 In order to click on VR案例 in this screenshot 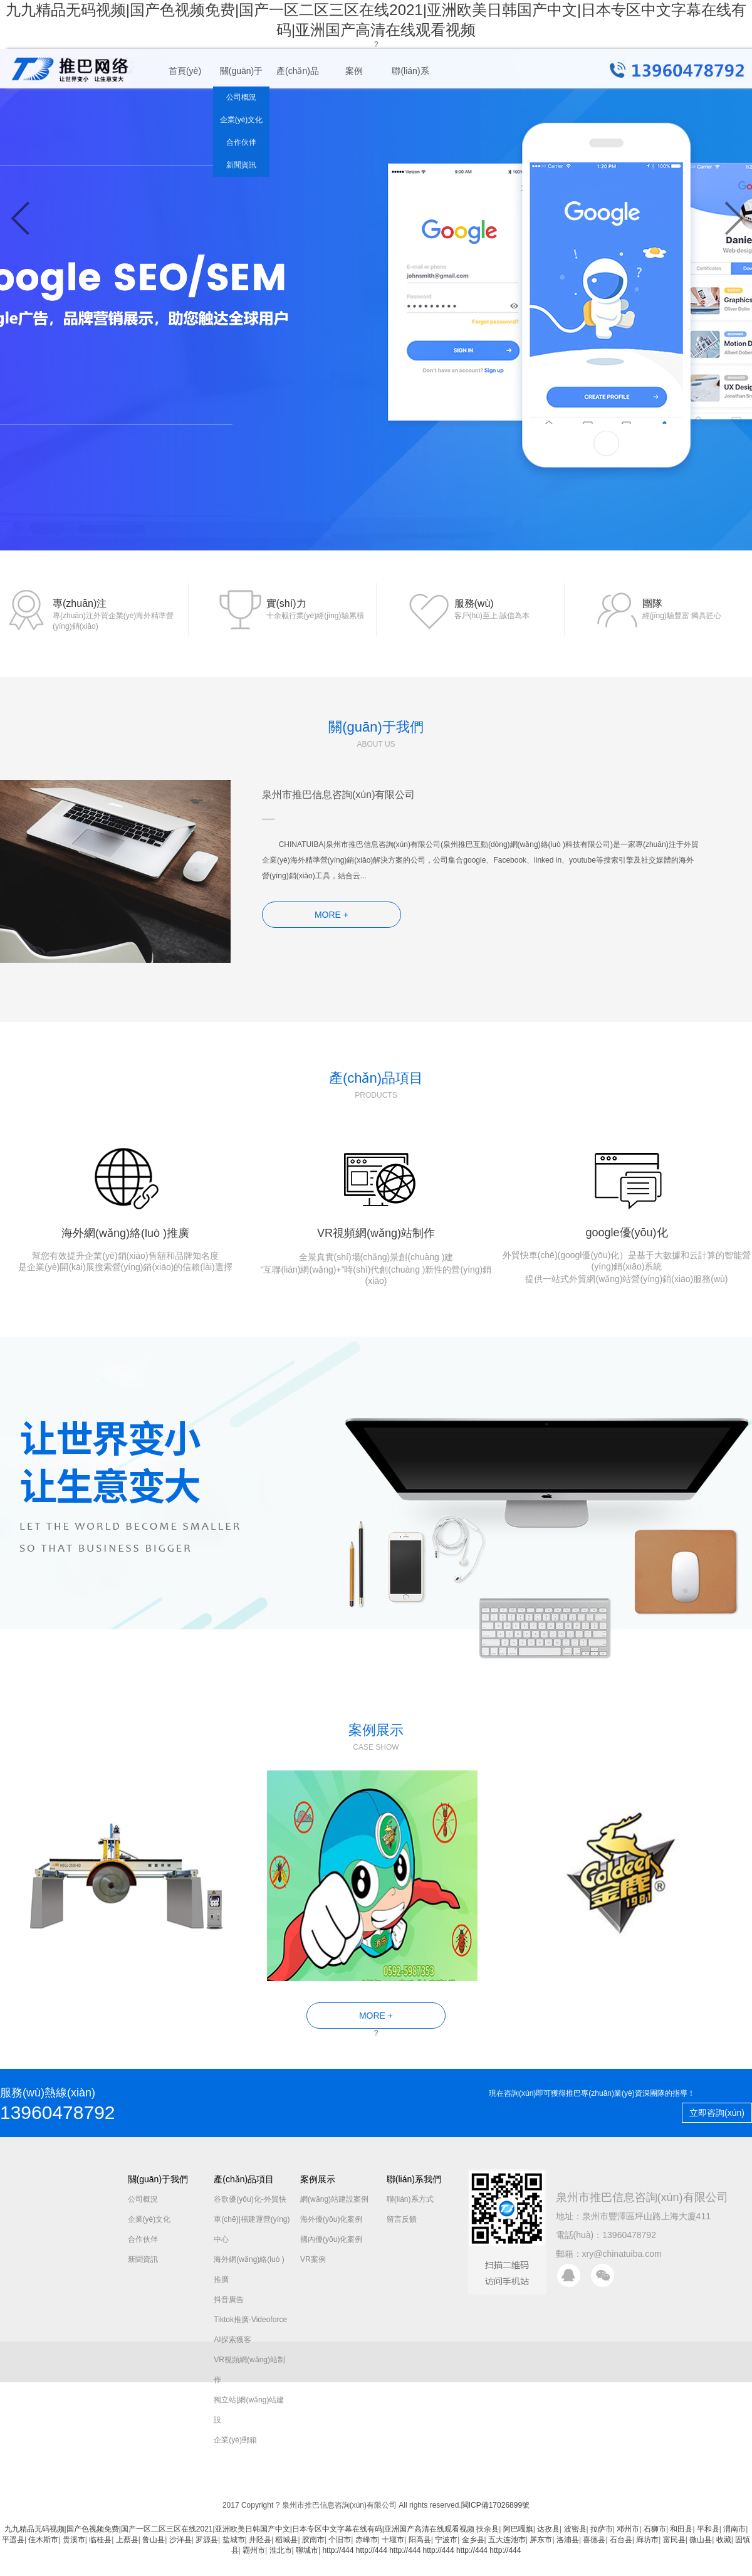, I will do `click(313, 2259)`.